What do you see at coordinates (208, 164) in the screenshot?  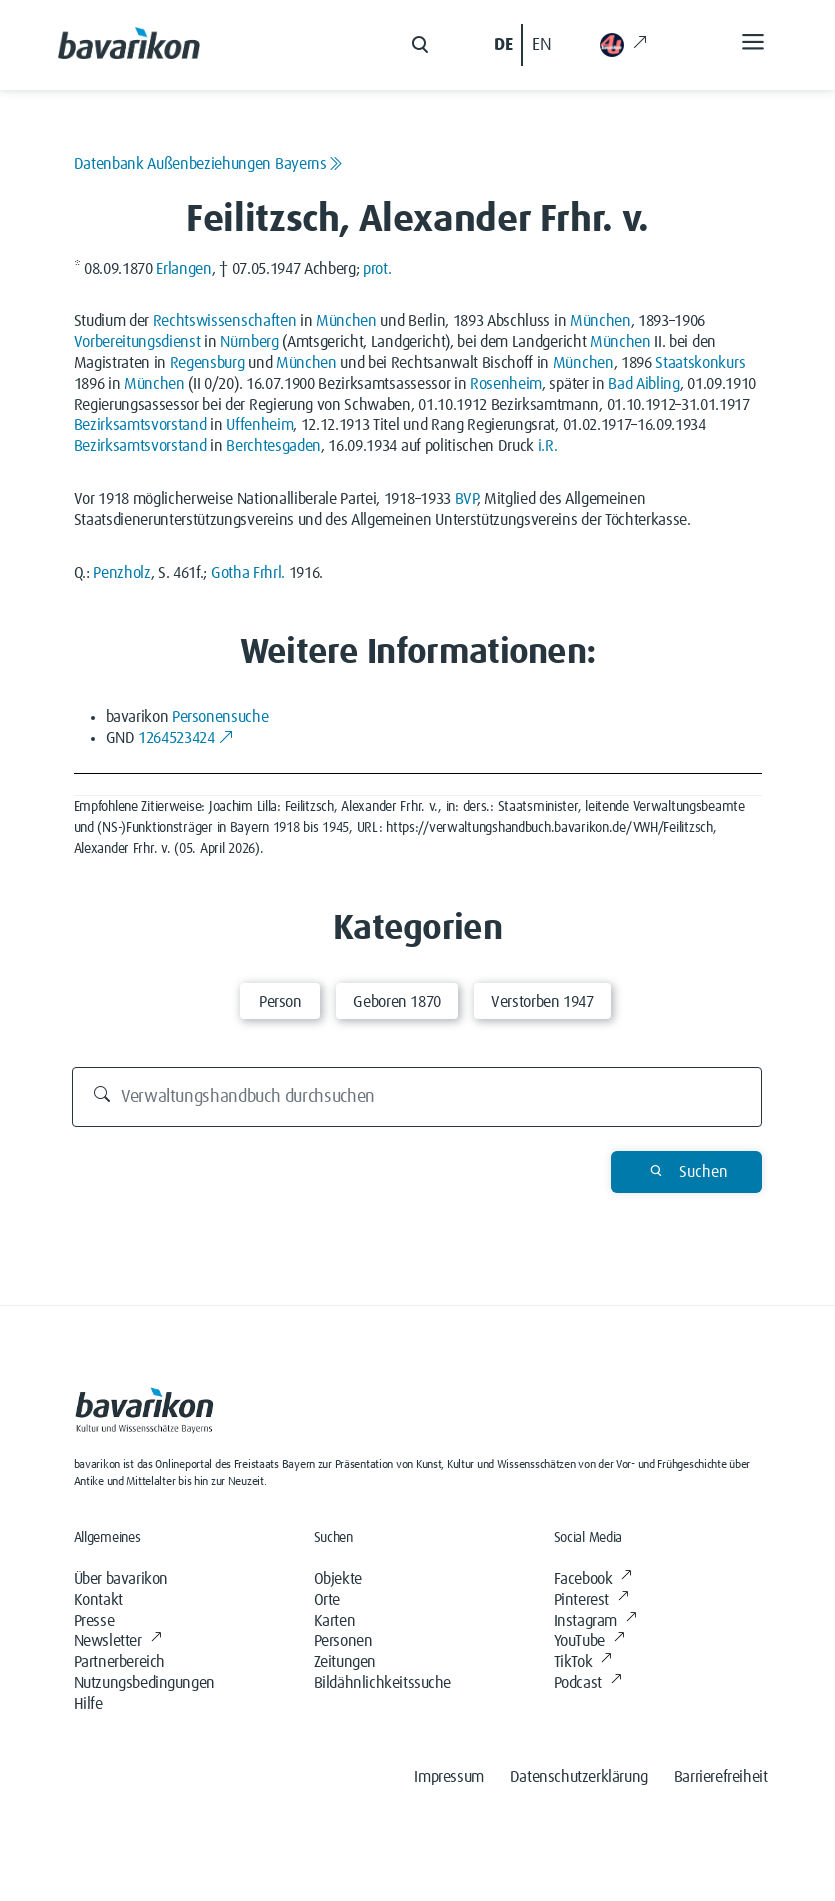 I see `Datenbank Außenbeziehungen Bayerns` at bounding box center [208, 164].